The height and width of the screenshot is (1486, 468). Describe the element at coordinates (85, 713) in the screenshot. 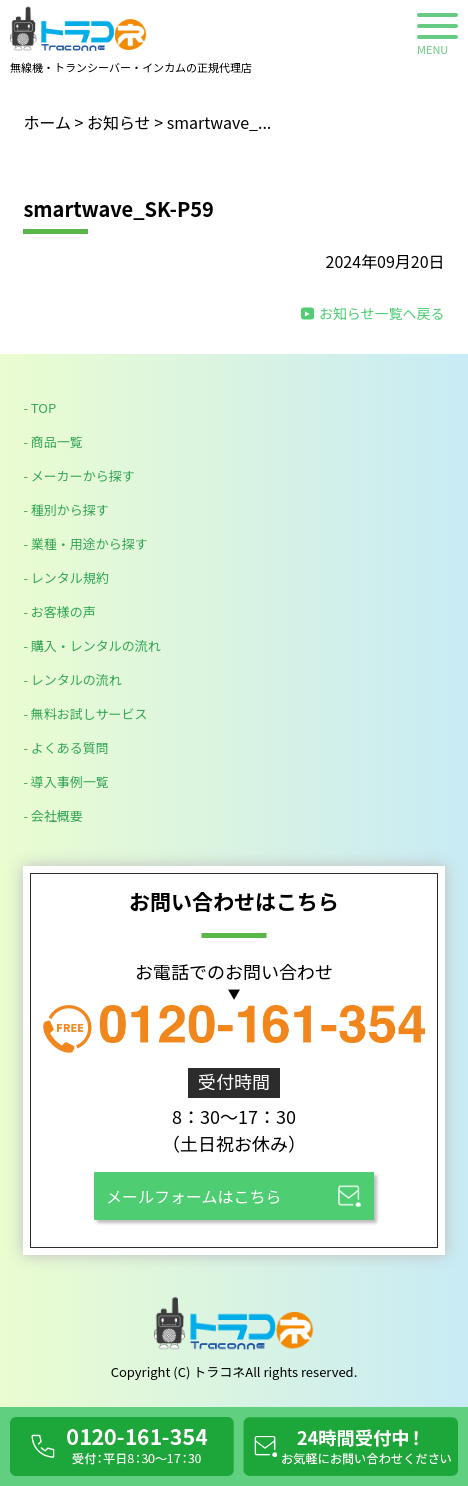

I see `- 無料お試しサービス` at that location.